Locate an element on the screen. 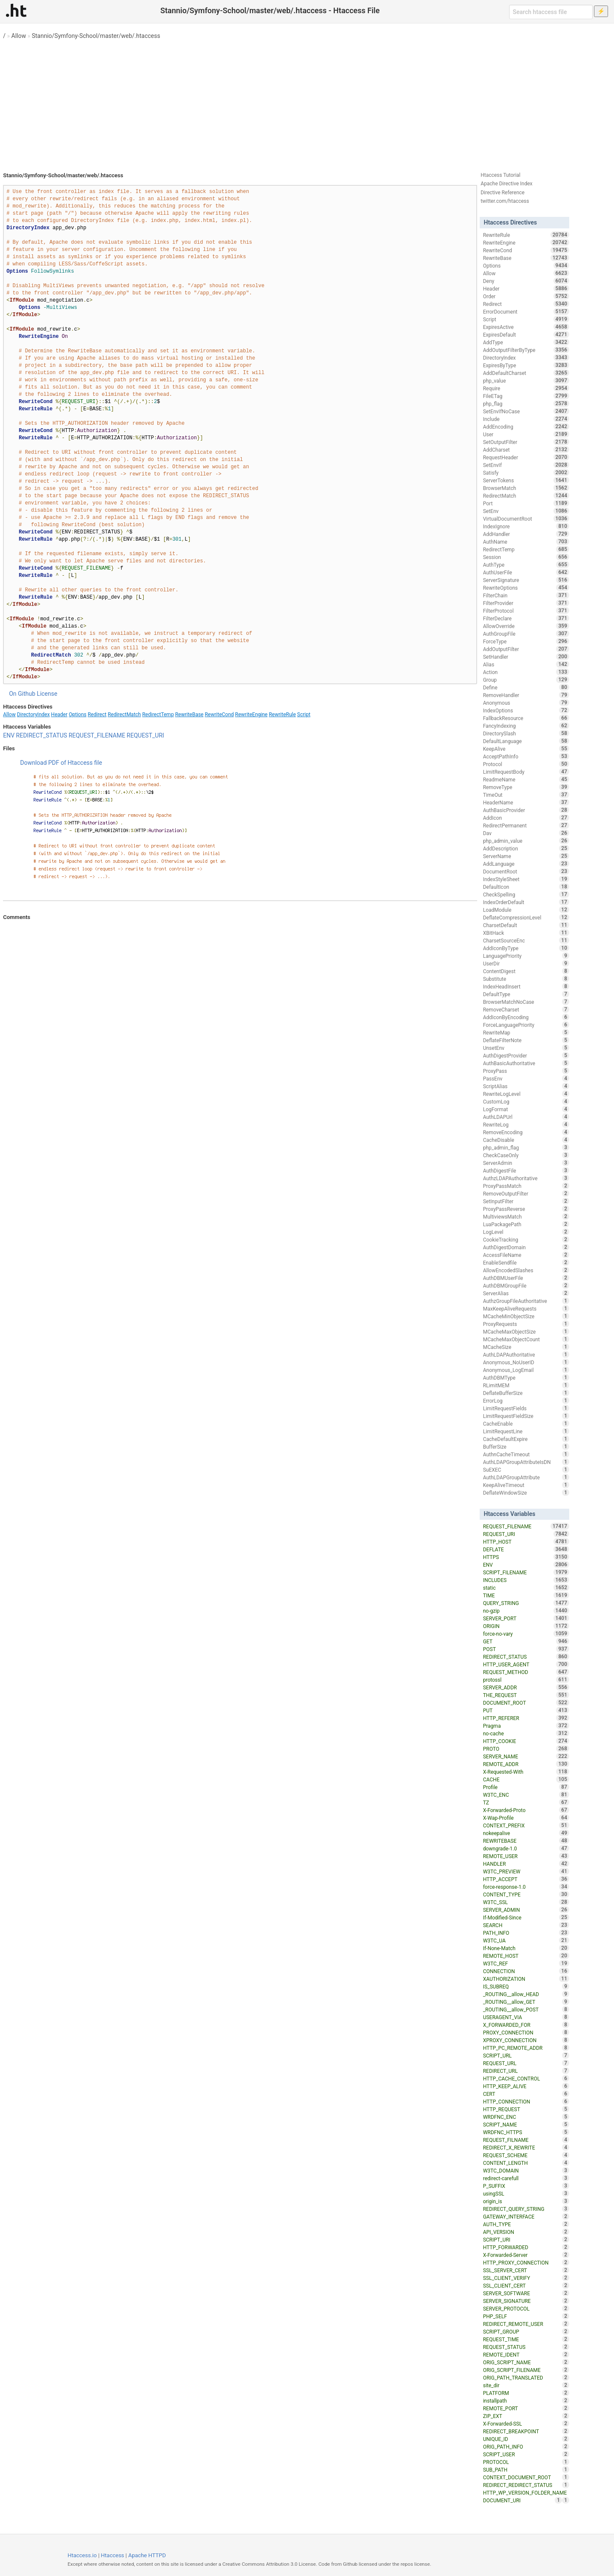 The height and width of the screenshot is (2576, 614). W3TC_SSL is located at coordinates (526, 1902).